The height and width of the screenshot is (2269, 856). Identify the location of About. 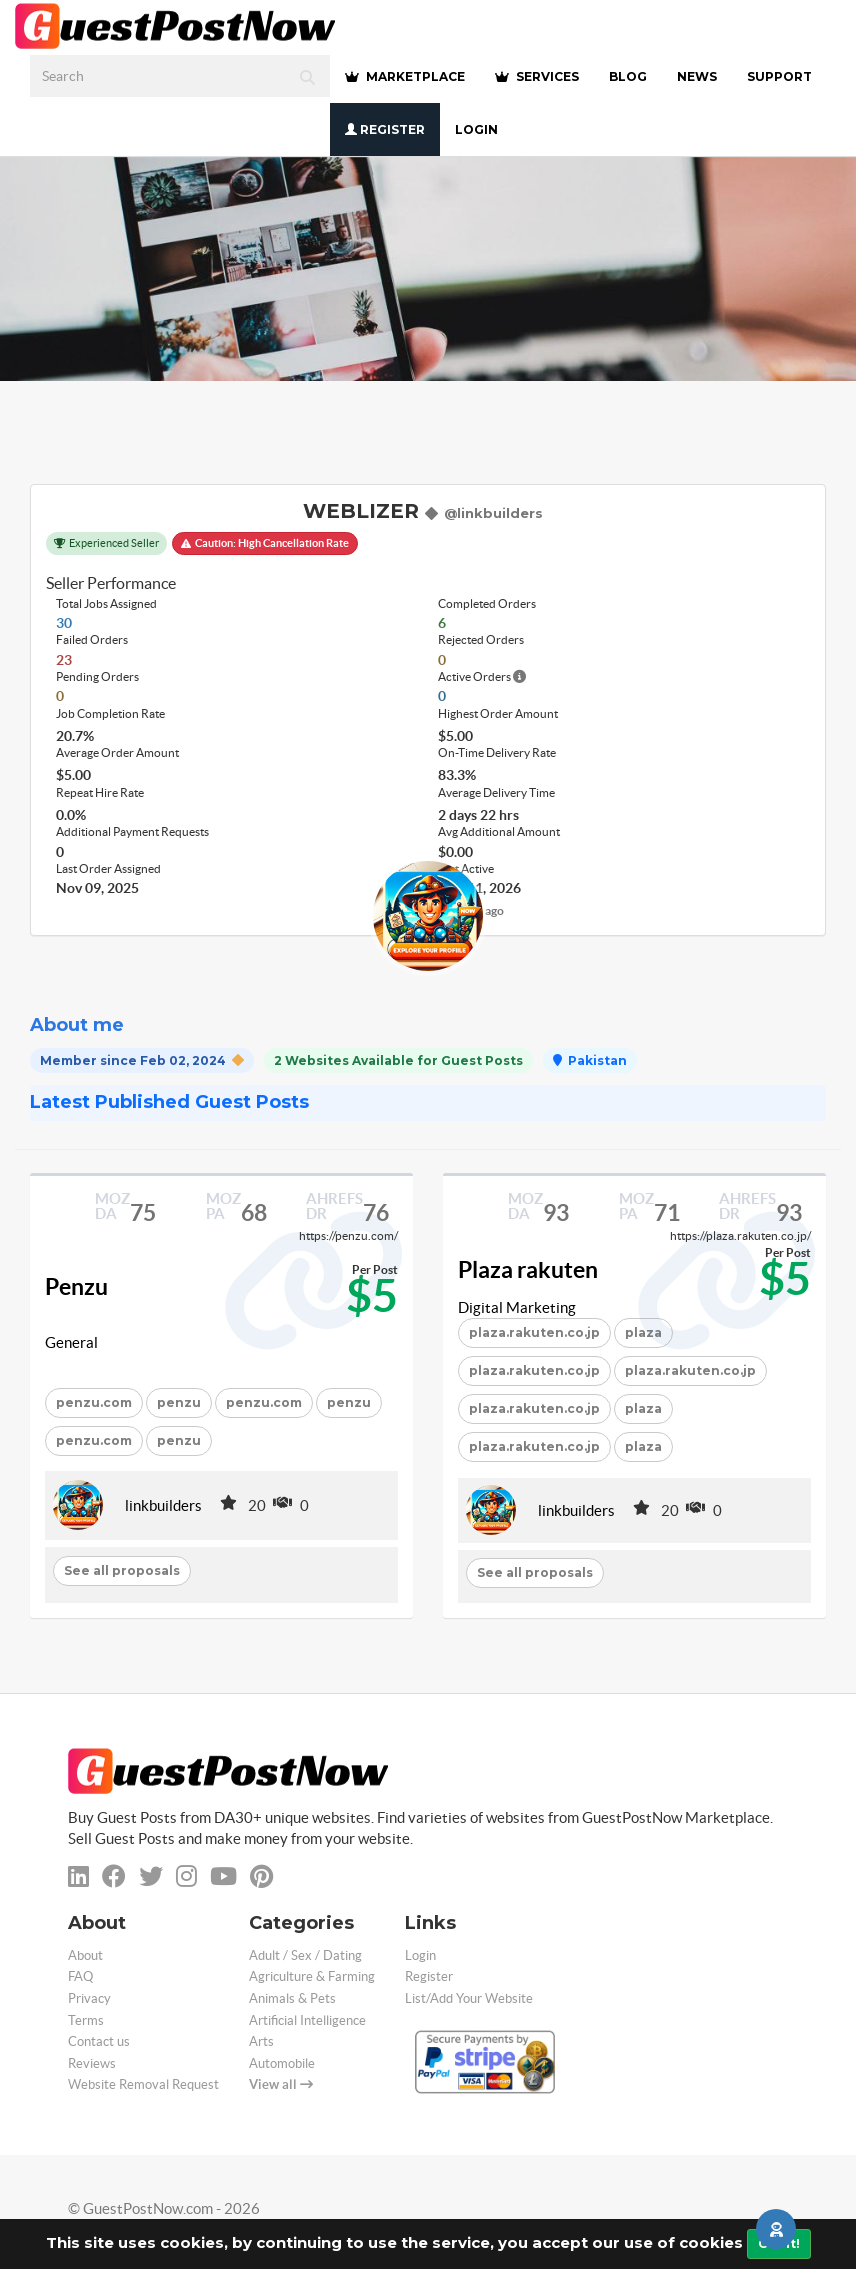
(85, 1955).